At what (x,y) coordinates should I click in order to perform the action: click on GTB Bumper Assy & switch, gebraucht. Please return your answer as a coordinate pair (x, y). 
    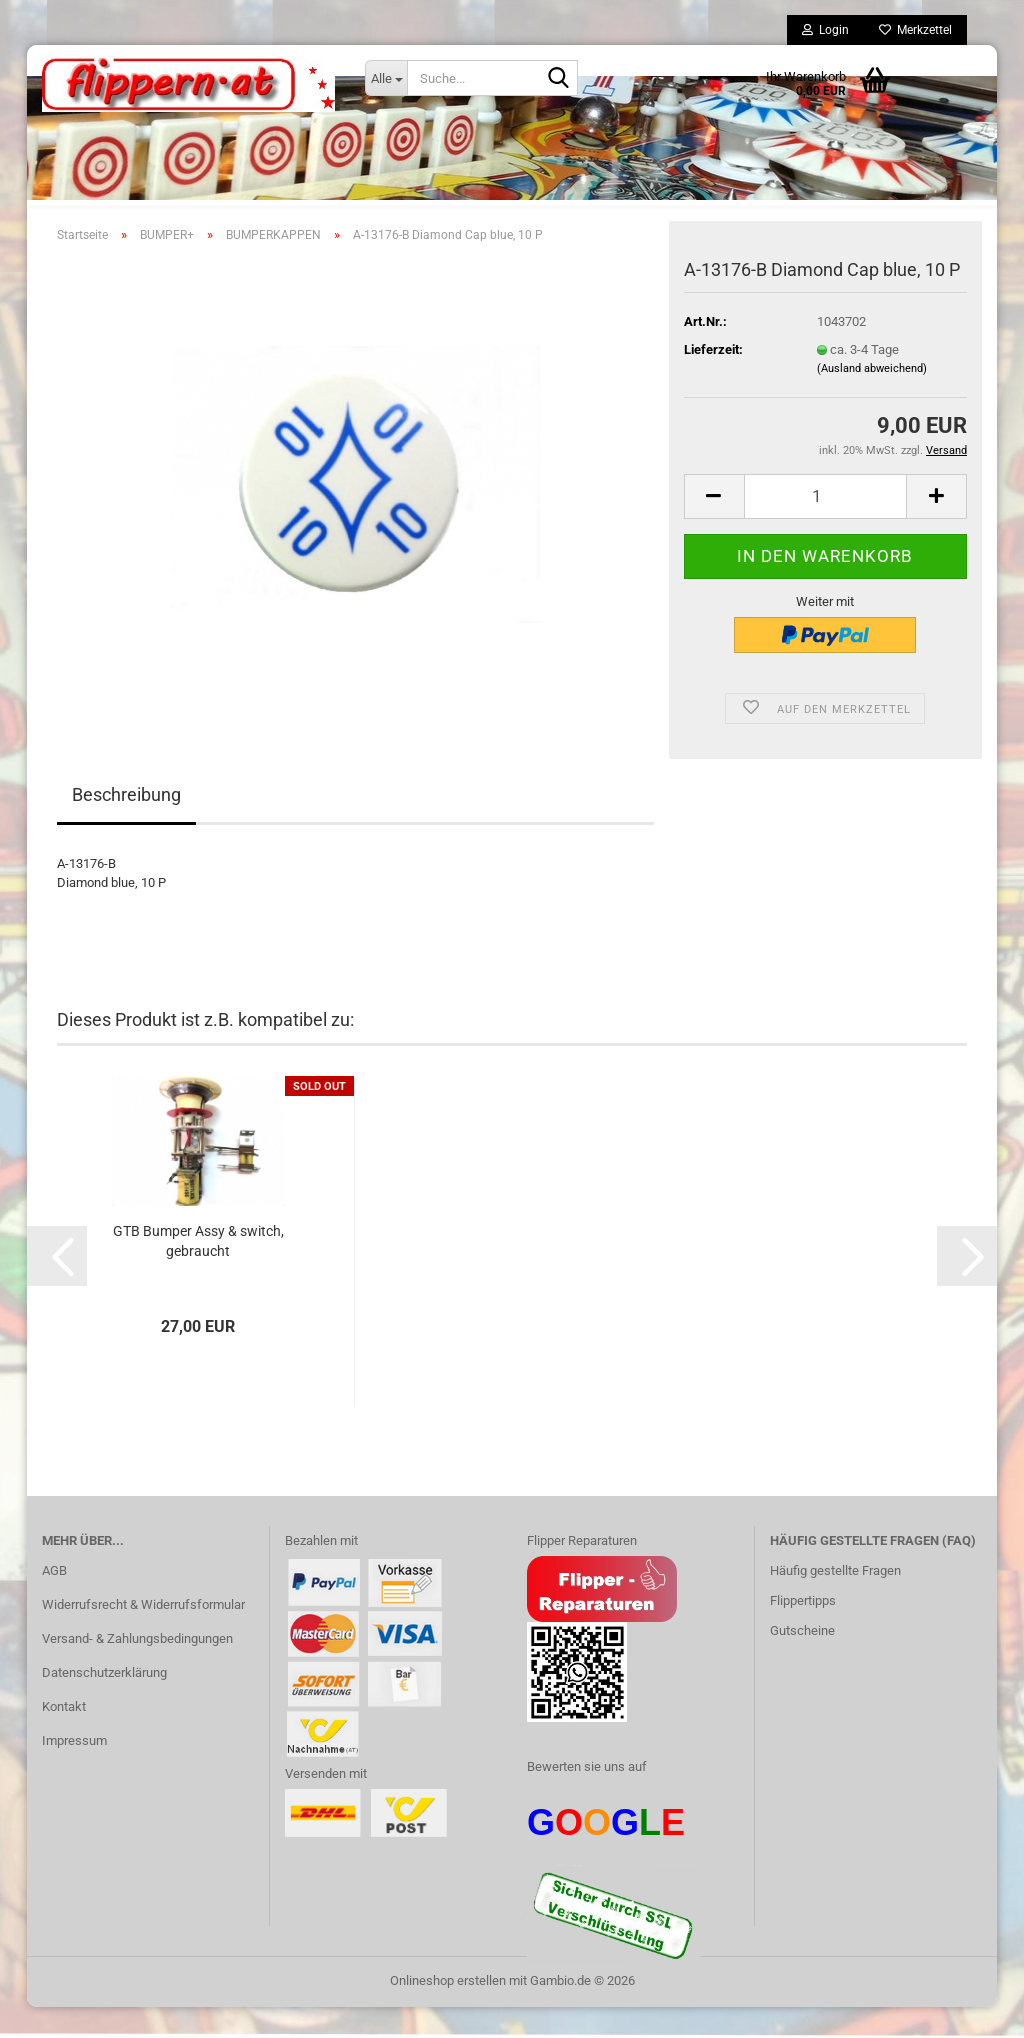
    Looking at the image, I should click on (198, 1272).